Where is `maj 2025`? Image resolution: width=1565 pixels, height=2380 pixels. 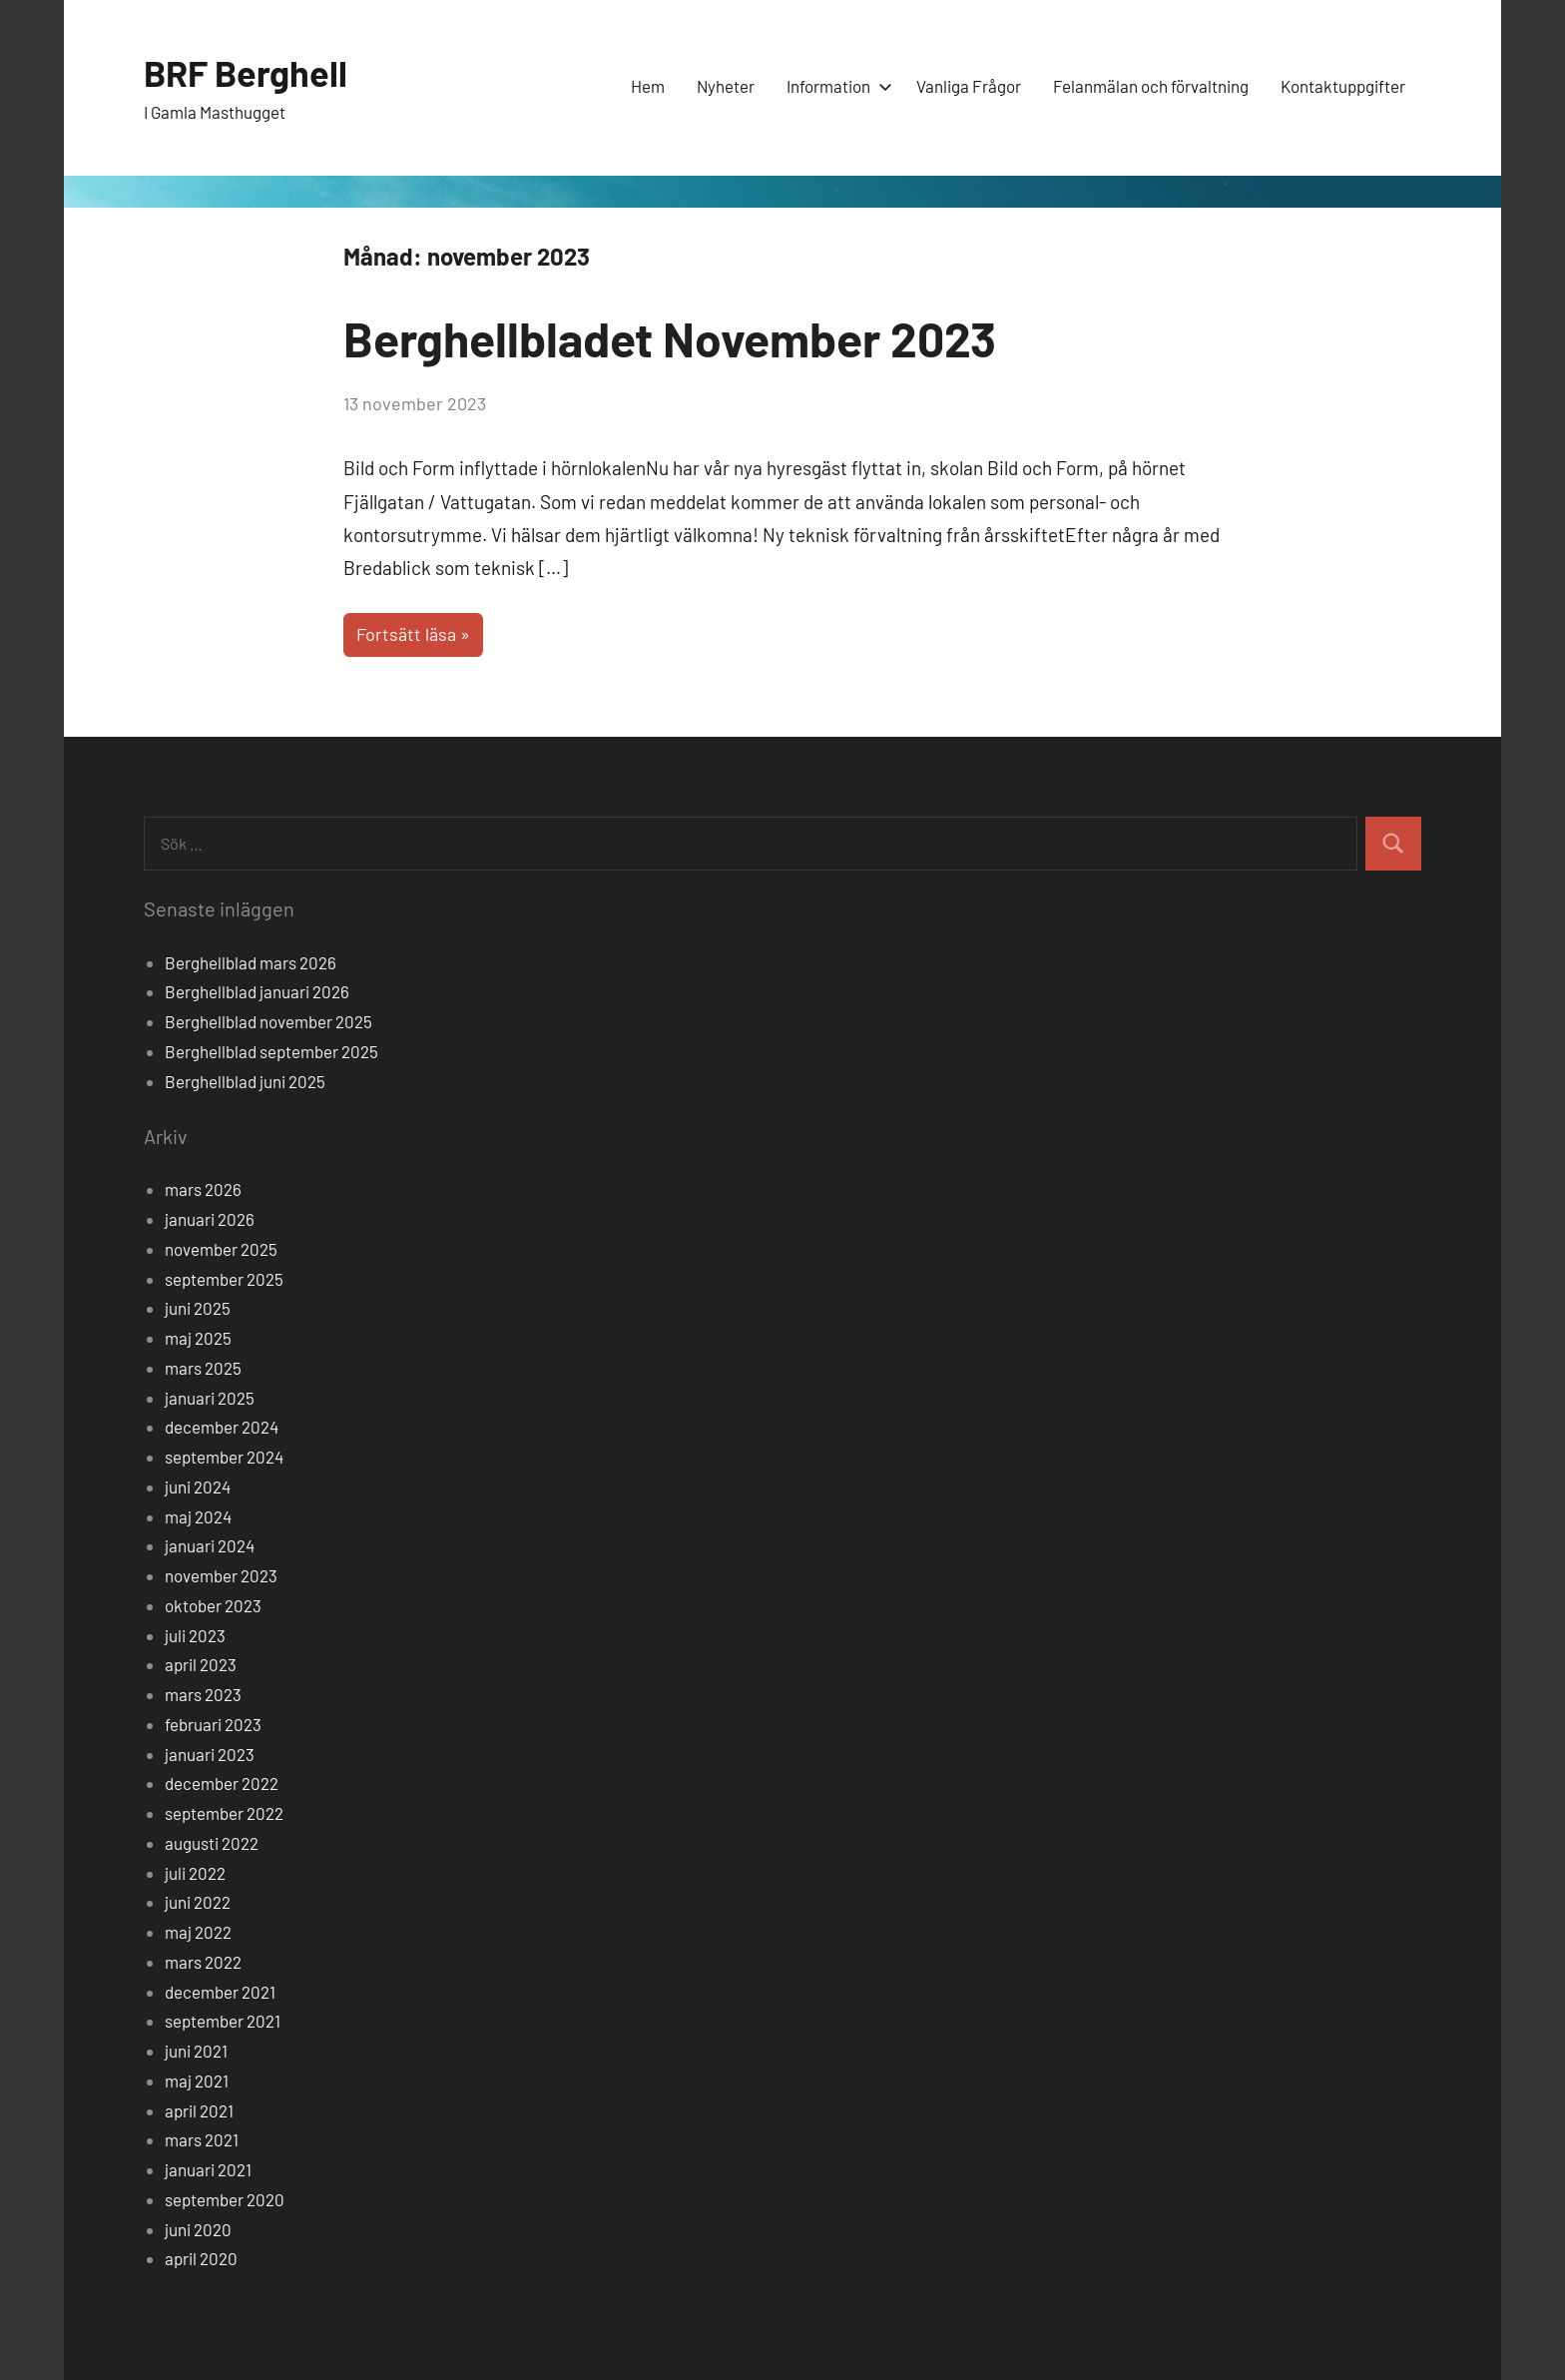 maj 2025 is located at coordinates (198, 1338).